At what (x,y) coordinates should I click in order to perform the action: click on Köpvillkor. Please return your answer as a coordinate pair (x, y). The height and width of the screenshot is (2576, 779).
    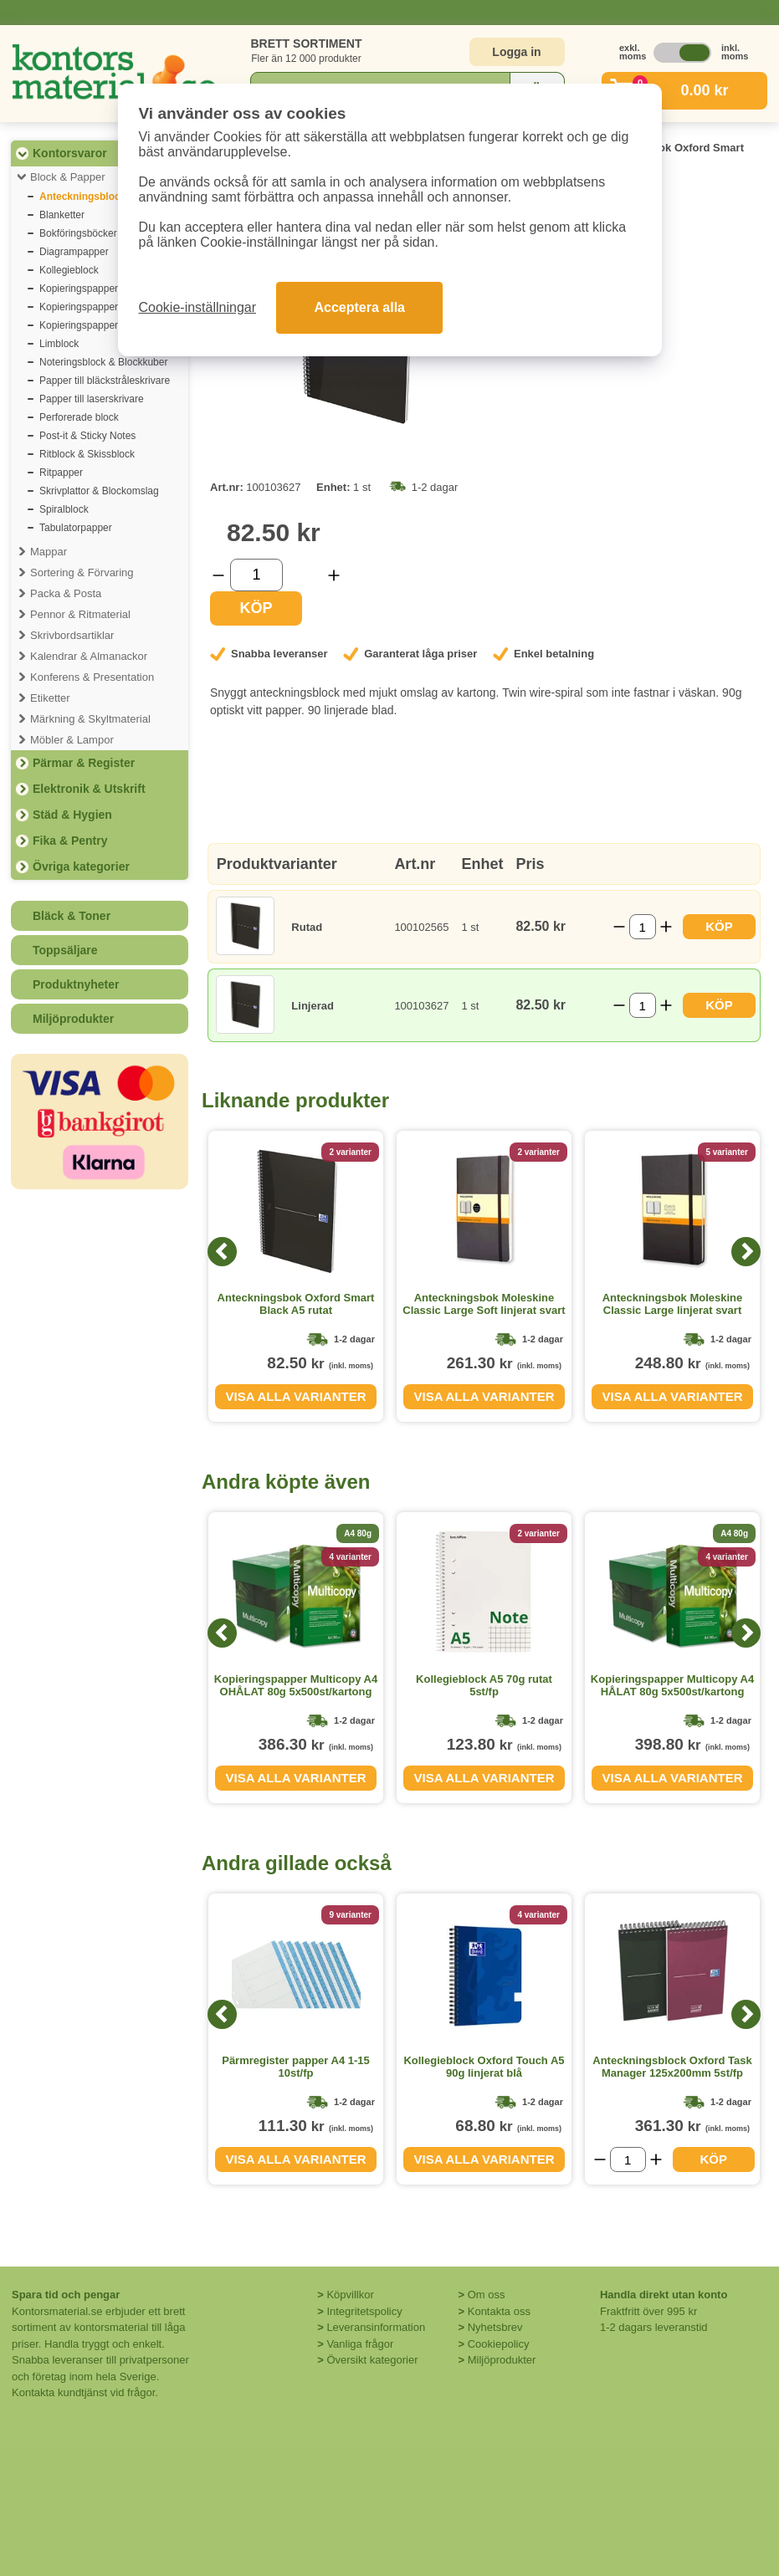
    Looking at the image, I should click on (349, 2294).